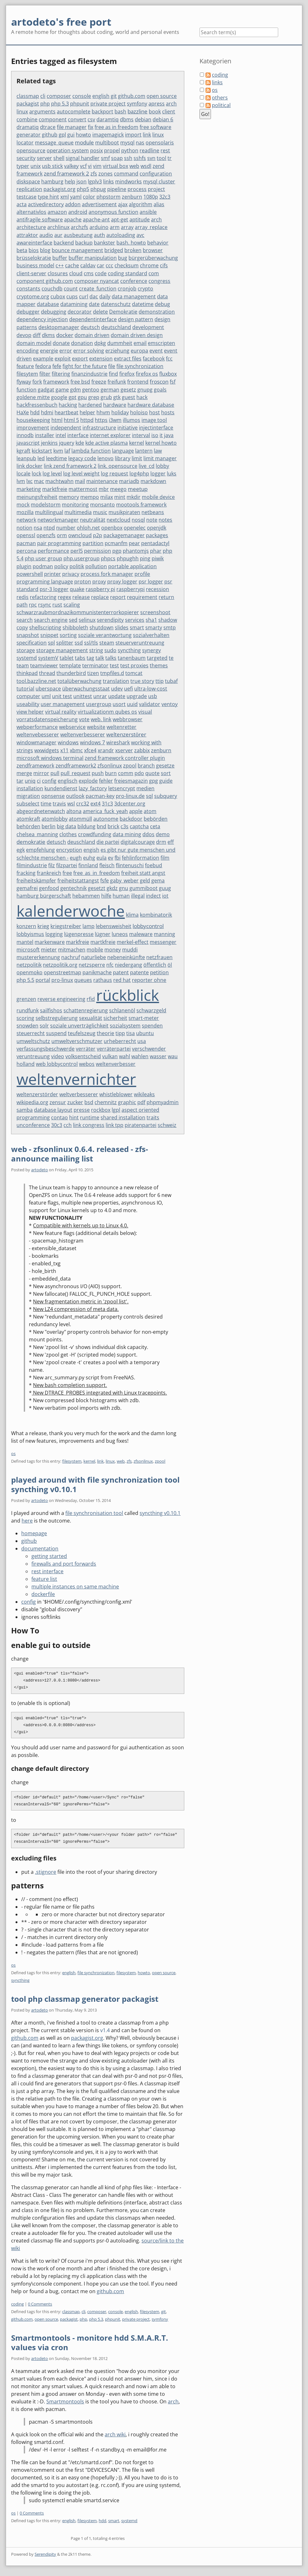  Describe the element at coordinates (153, 865) in the screenshot. I see `foebud` at that location.